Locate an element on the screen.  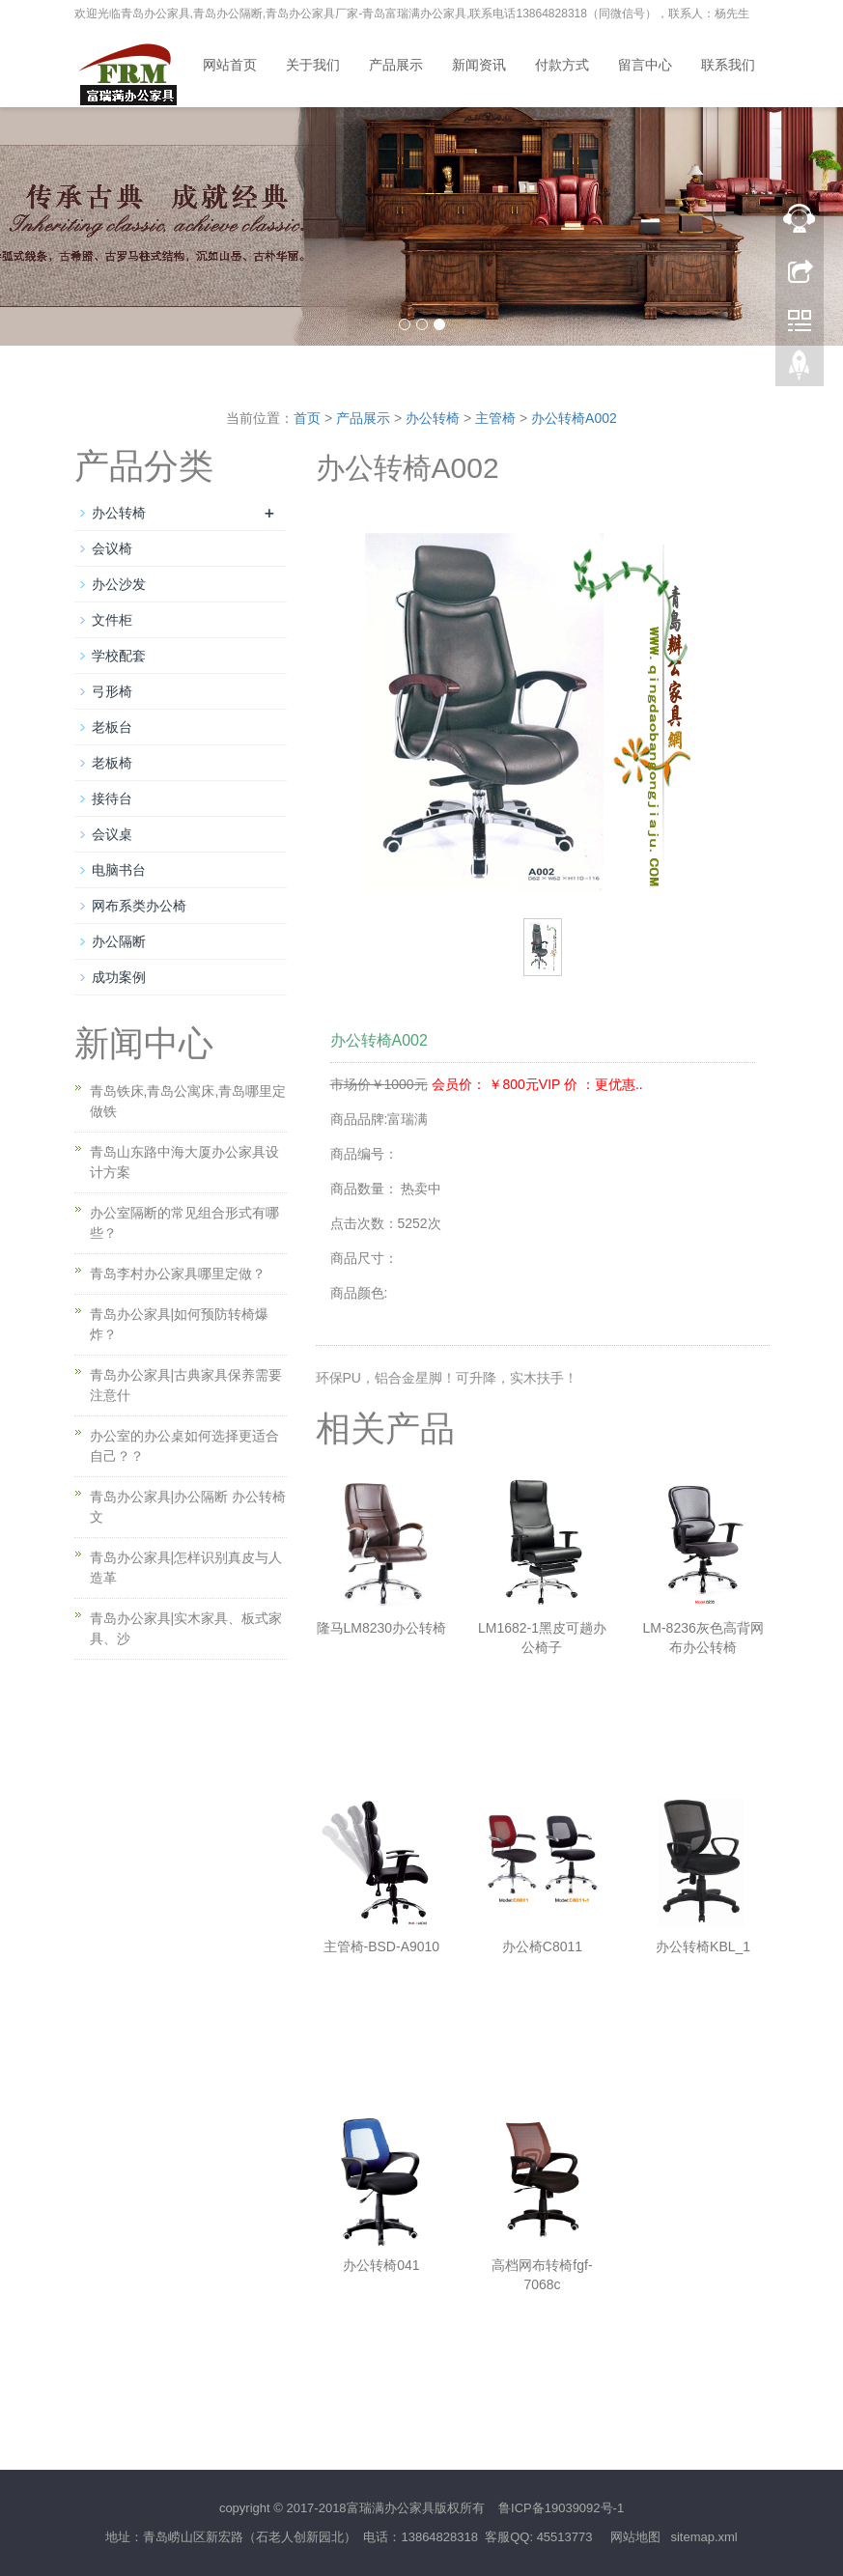
办公沙发 is located at coordinates (119, 584).